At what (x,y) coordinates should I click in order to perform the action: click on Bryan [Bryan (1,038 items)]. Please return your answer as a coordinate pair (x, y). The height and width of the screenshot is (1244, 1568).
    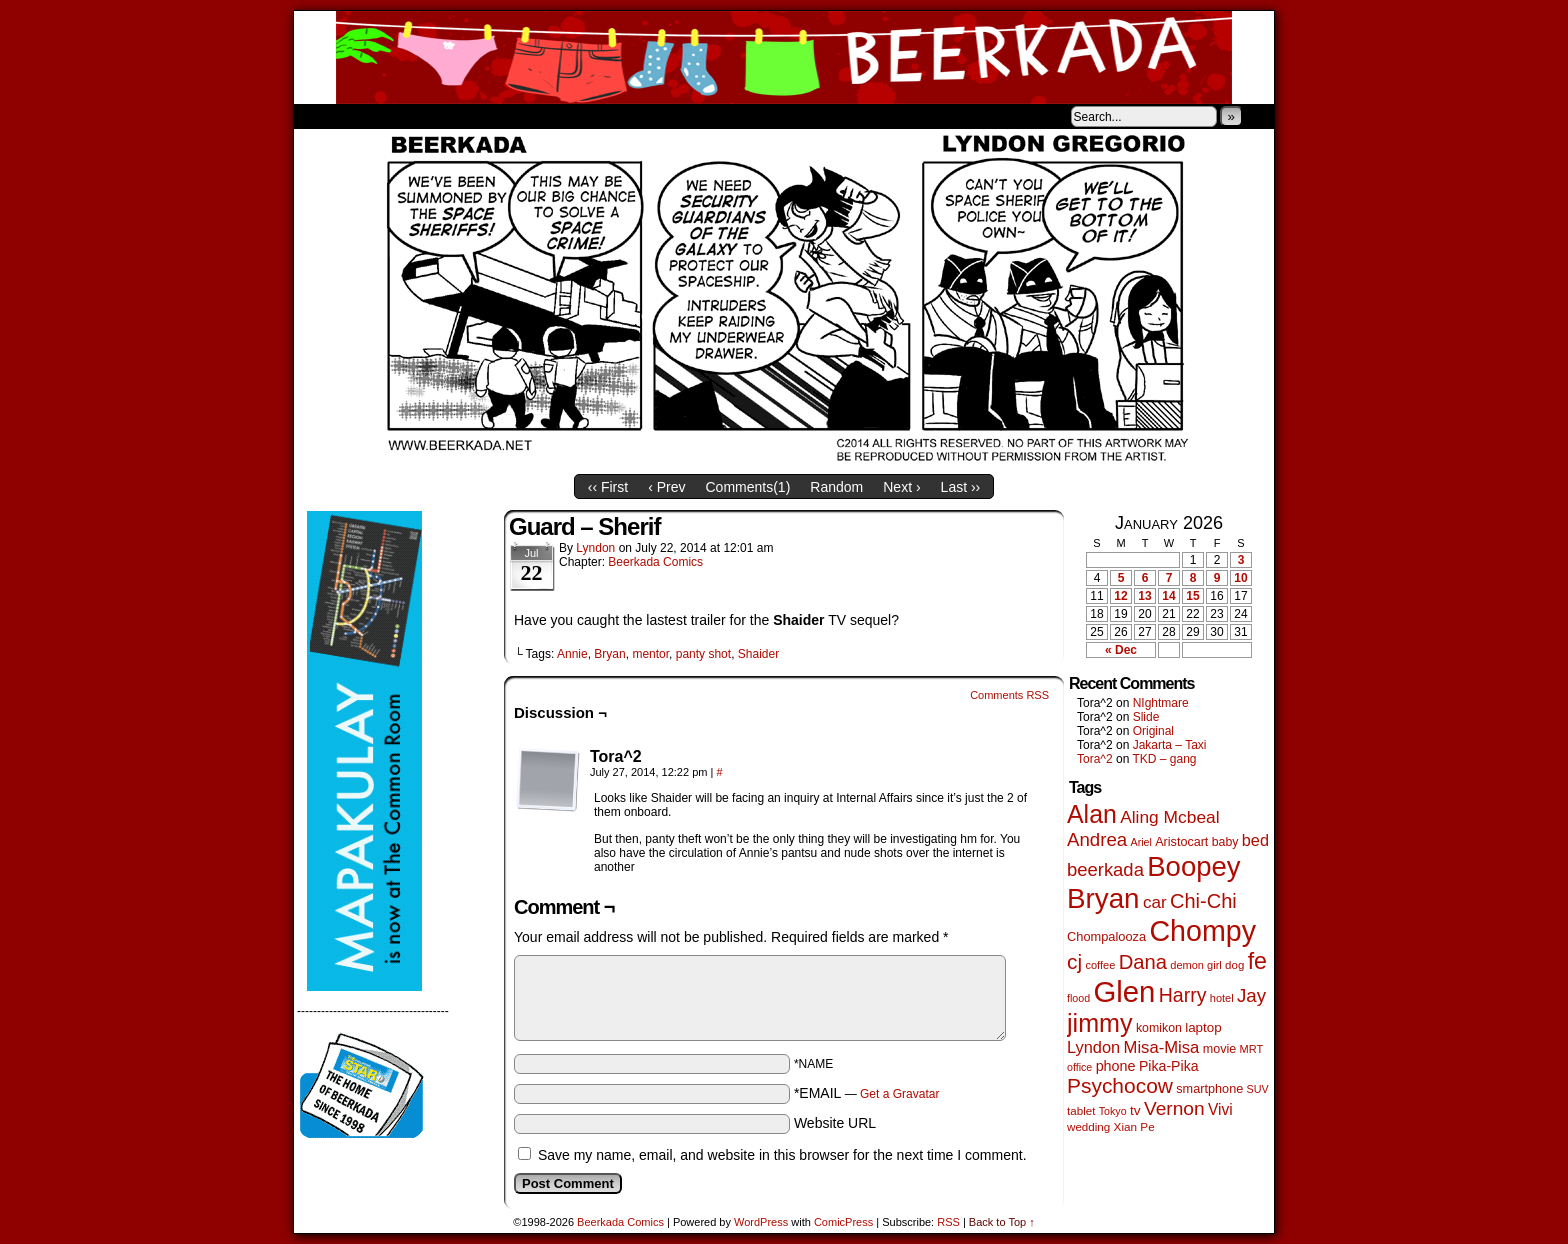
    Looking at the image, I should click on (1103, 898).